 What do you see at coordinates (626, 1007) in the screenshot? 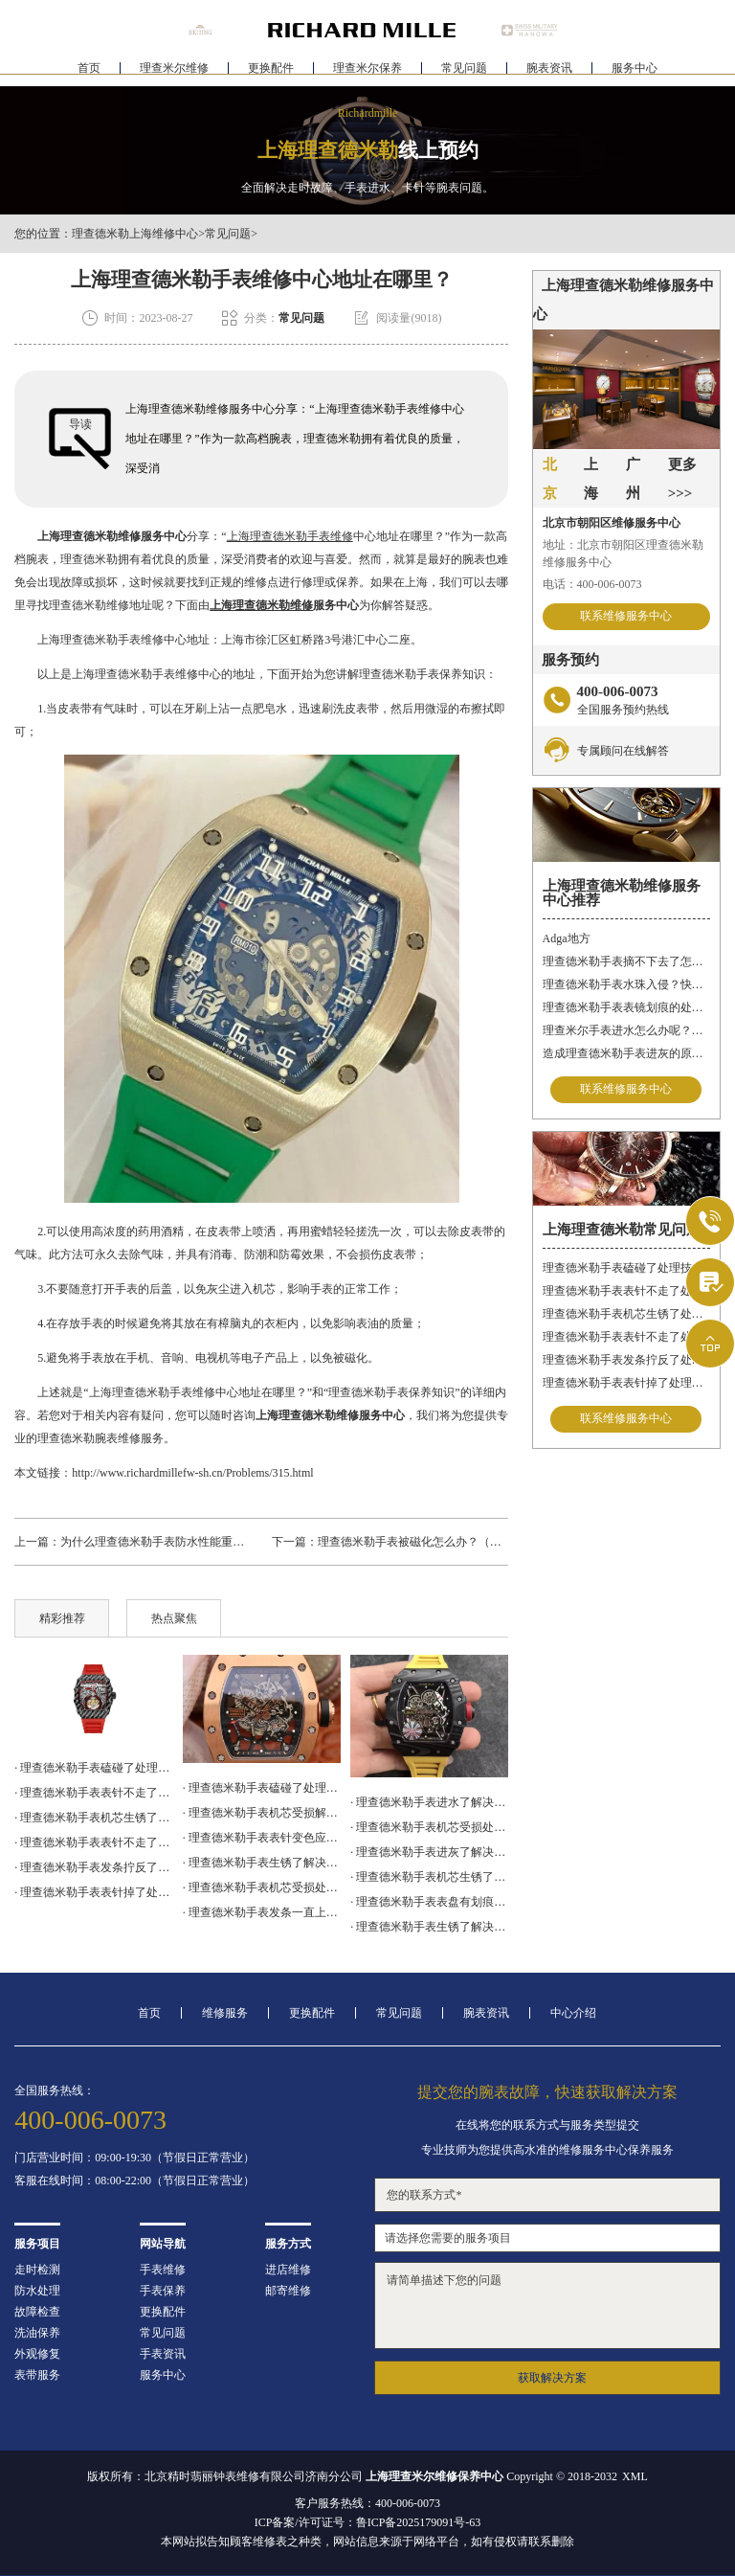
I see `理查德米勒手表表镜划痕的处理方法有哪些呢？` at bounding box center [626, 1007].